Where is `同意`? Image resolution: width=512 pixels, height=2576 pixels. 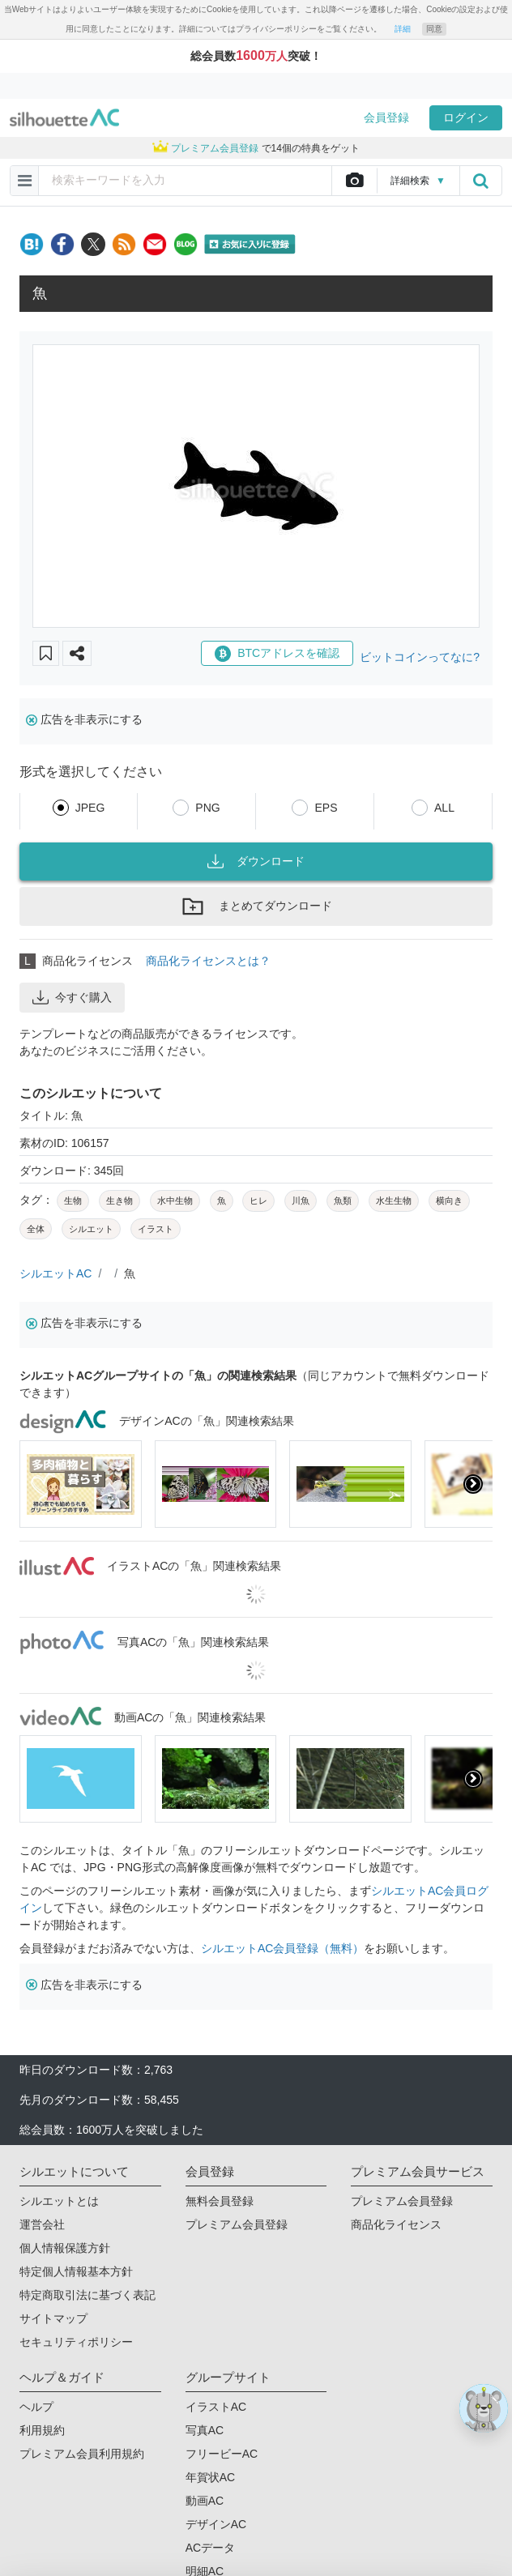
同意 is located at coordinates (434, 28).